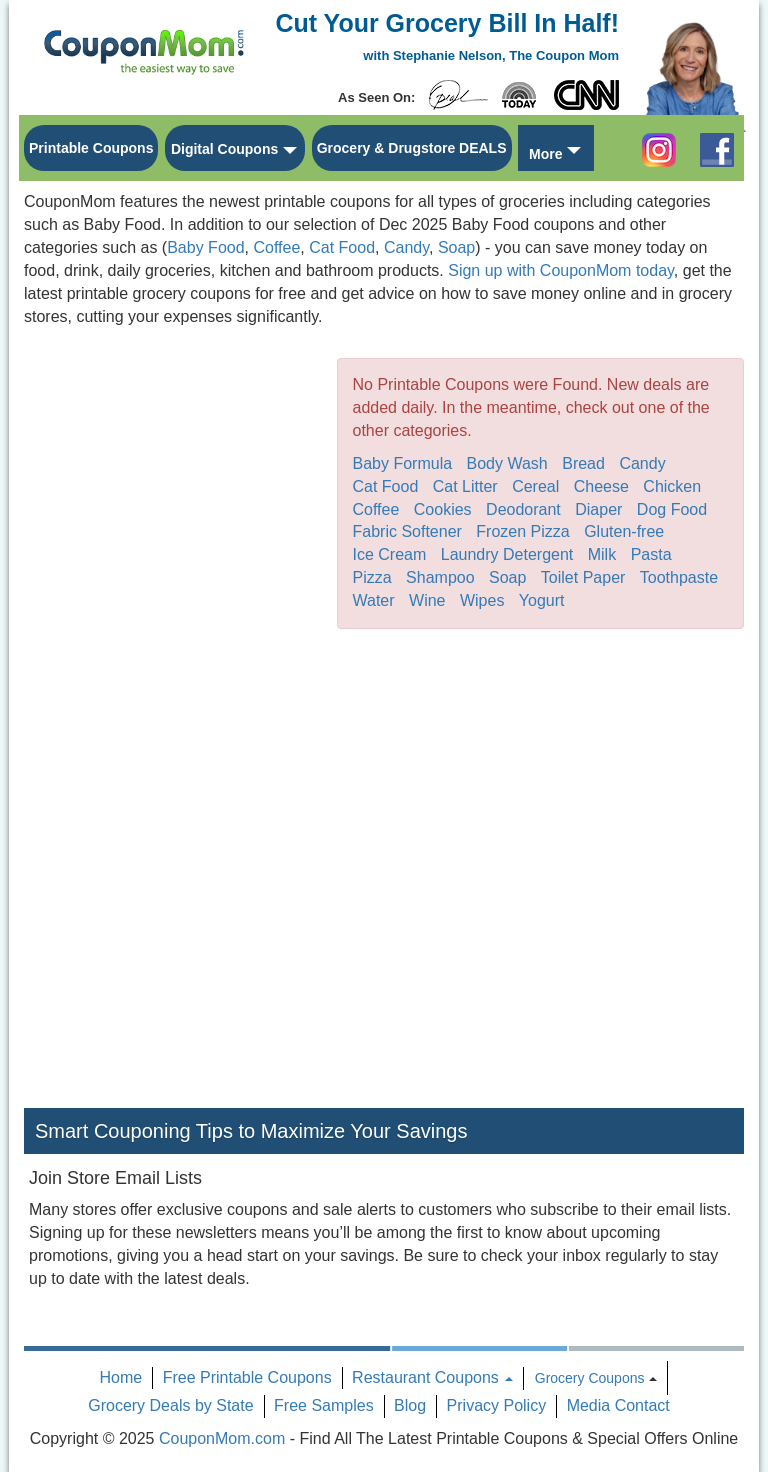 This screenshot has height=1472, width=768. I want to click on Laundry Detergent, so click(507, 554).